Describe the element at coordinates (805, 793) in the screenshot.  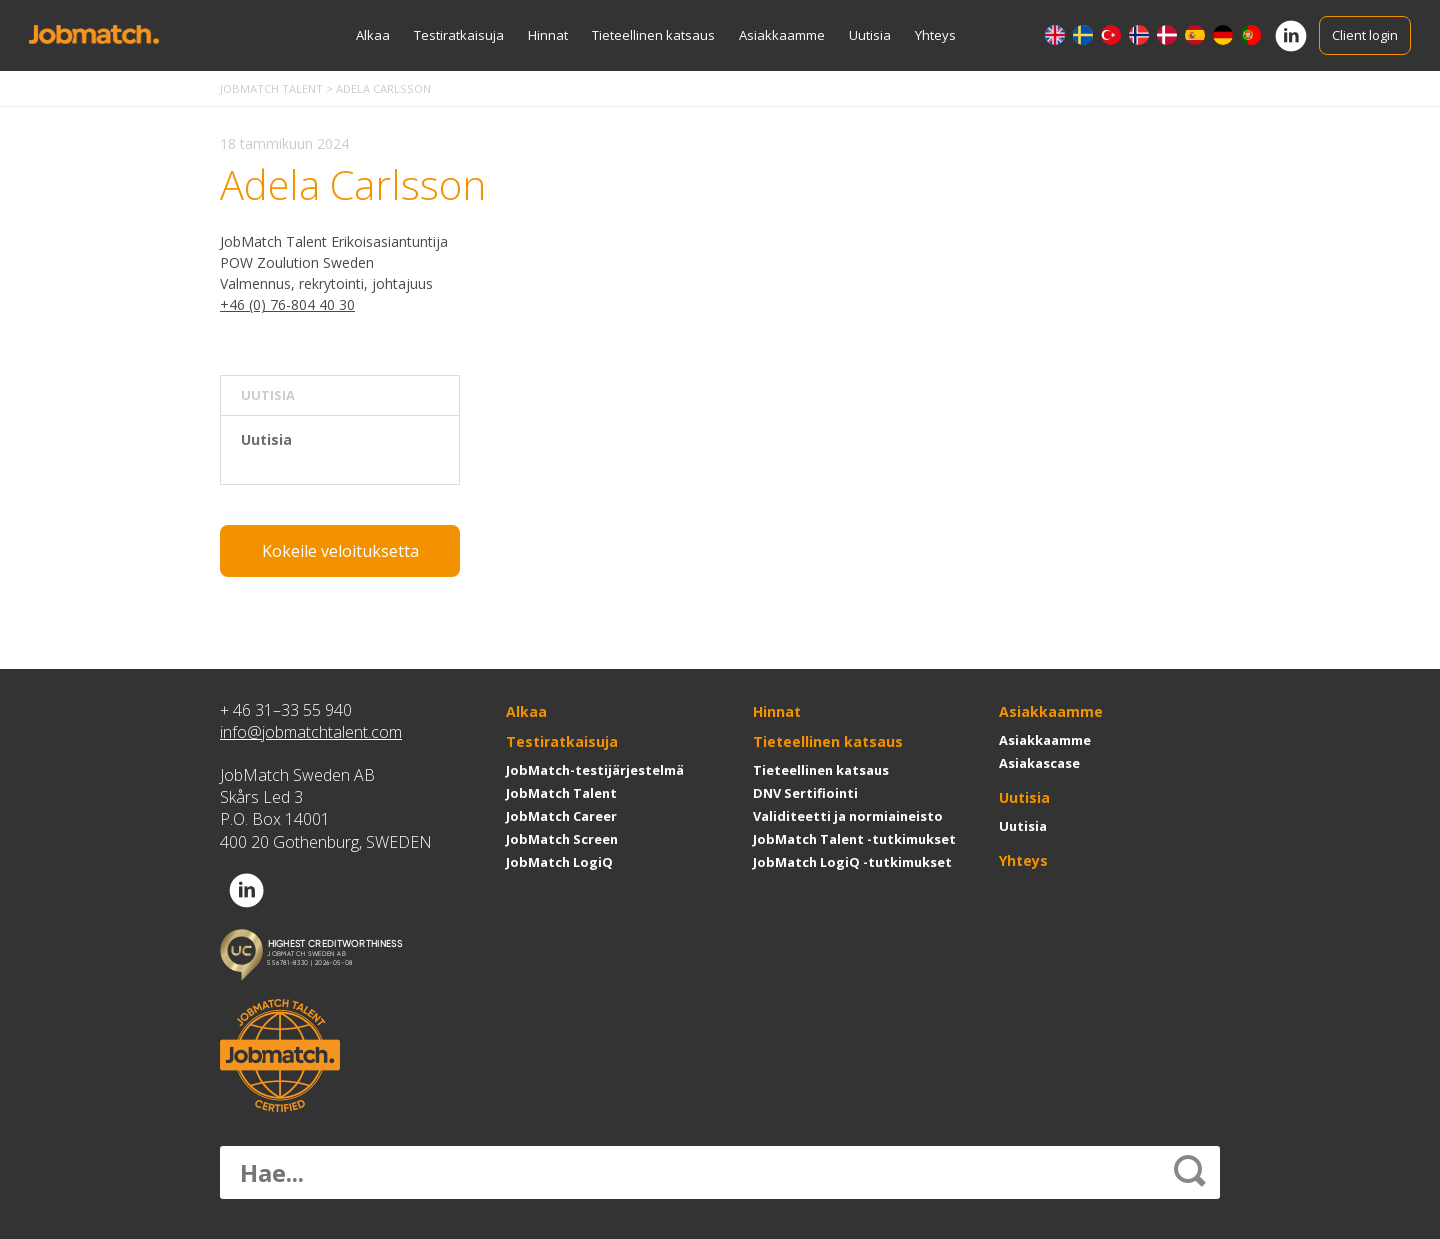
I see `DNV Sertifiointi` at that location.